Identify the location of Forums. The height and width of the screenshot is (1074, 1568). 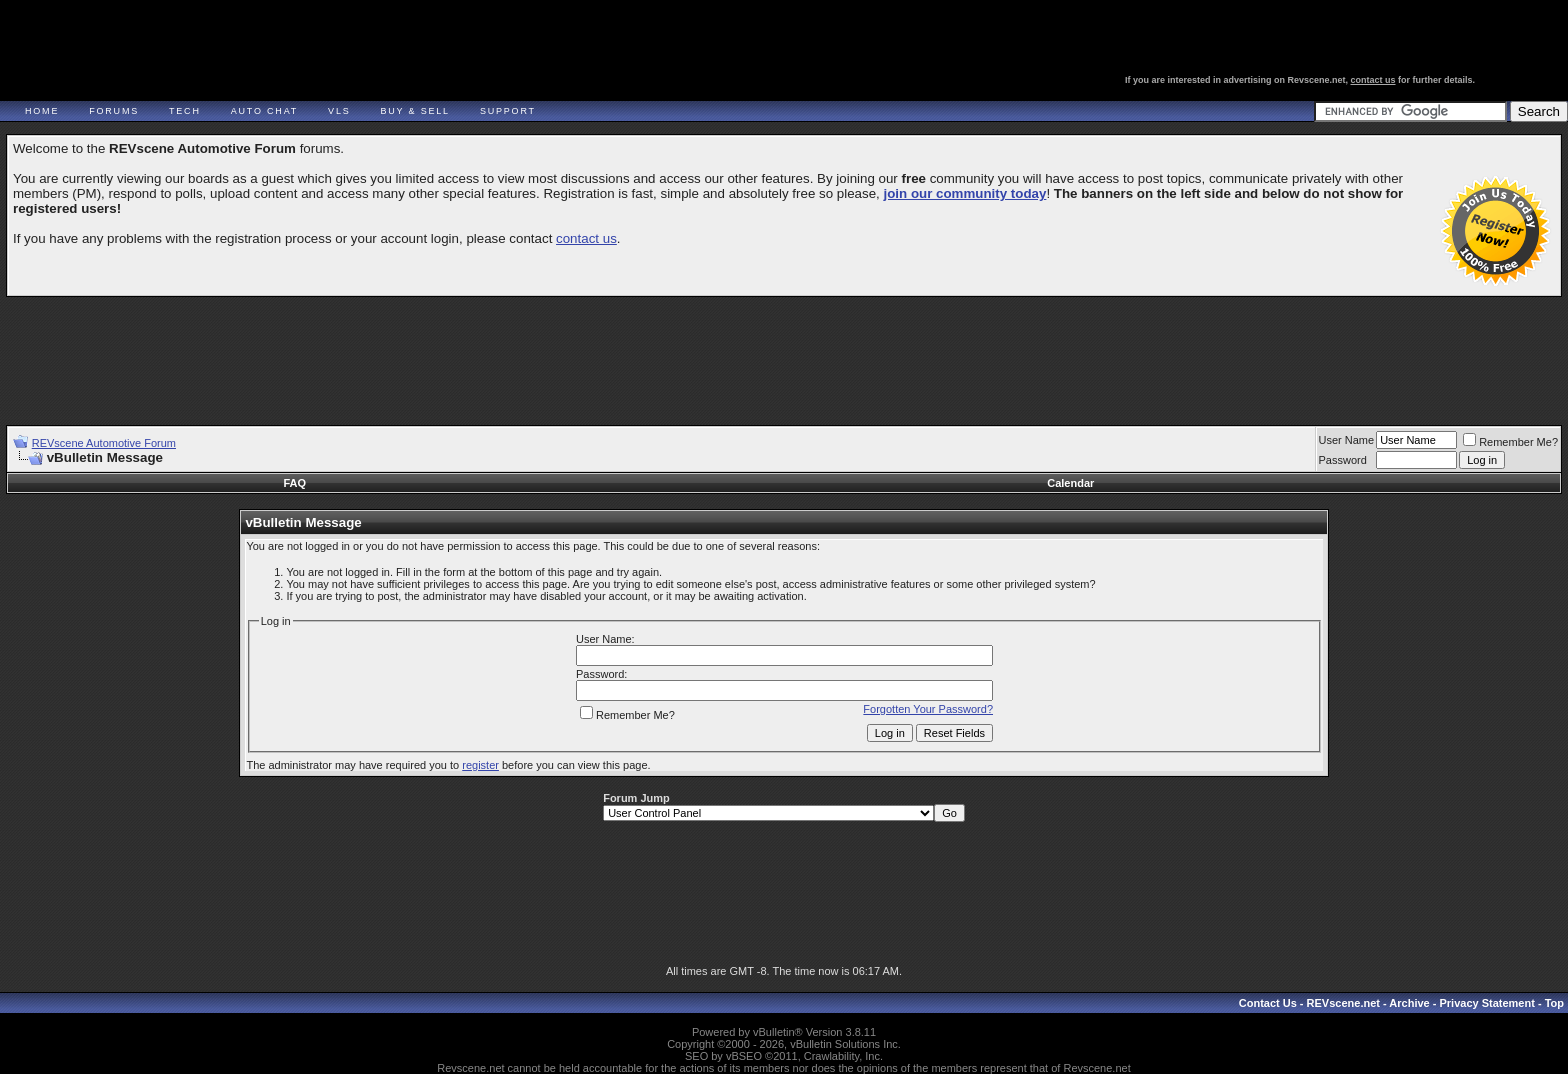
(114, 111).